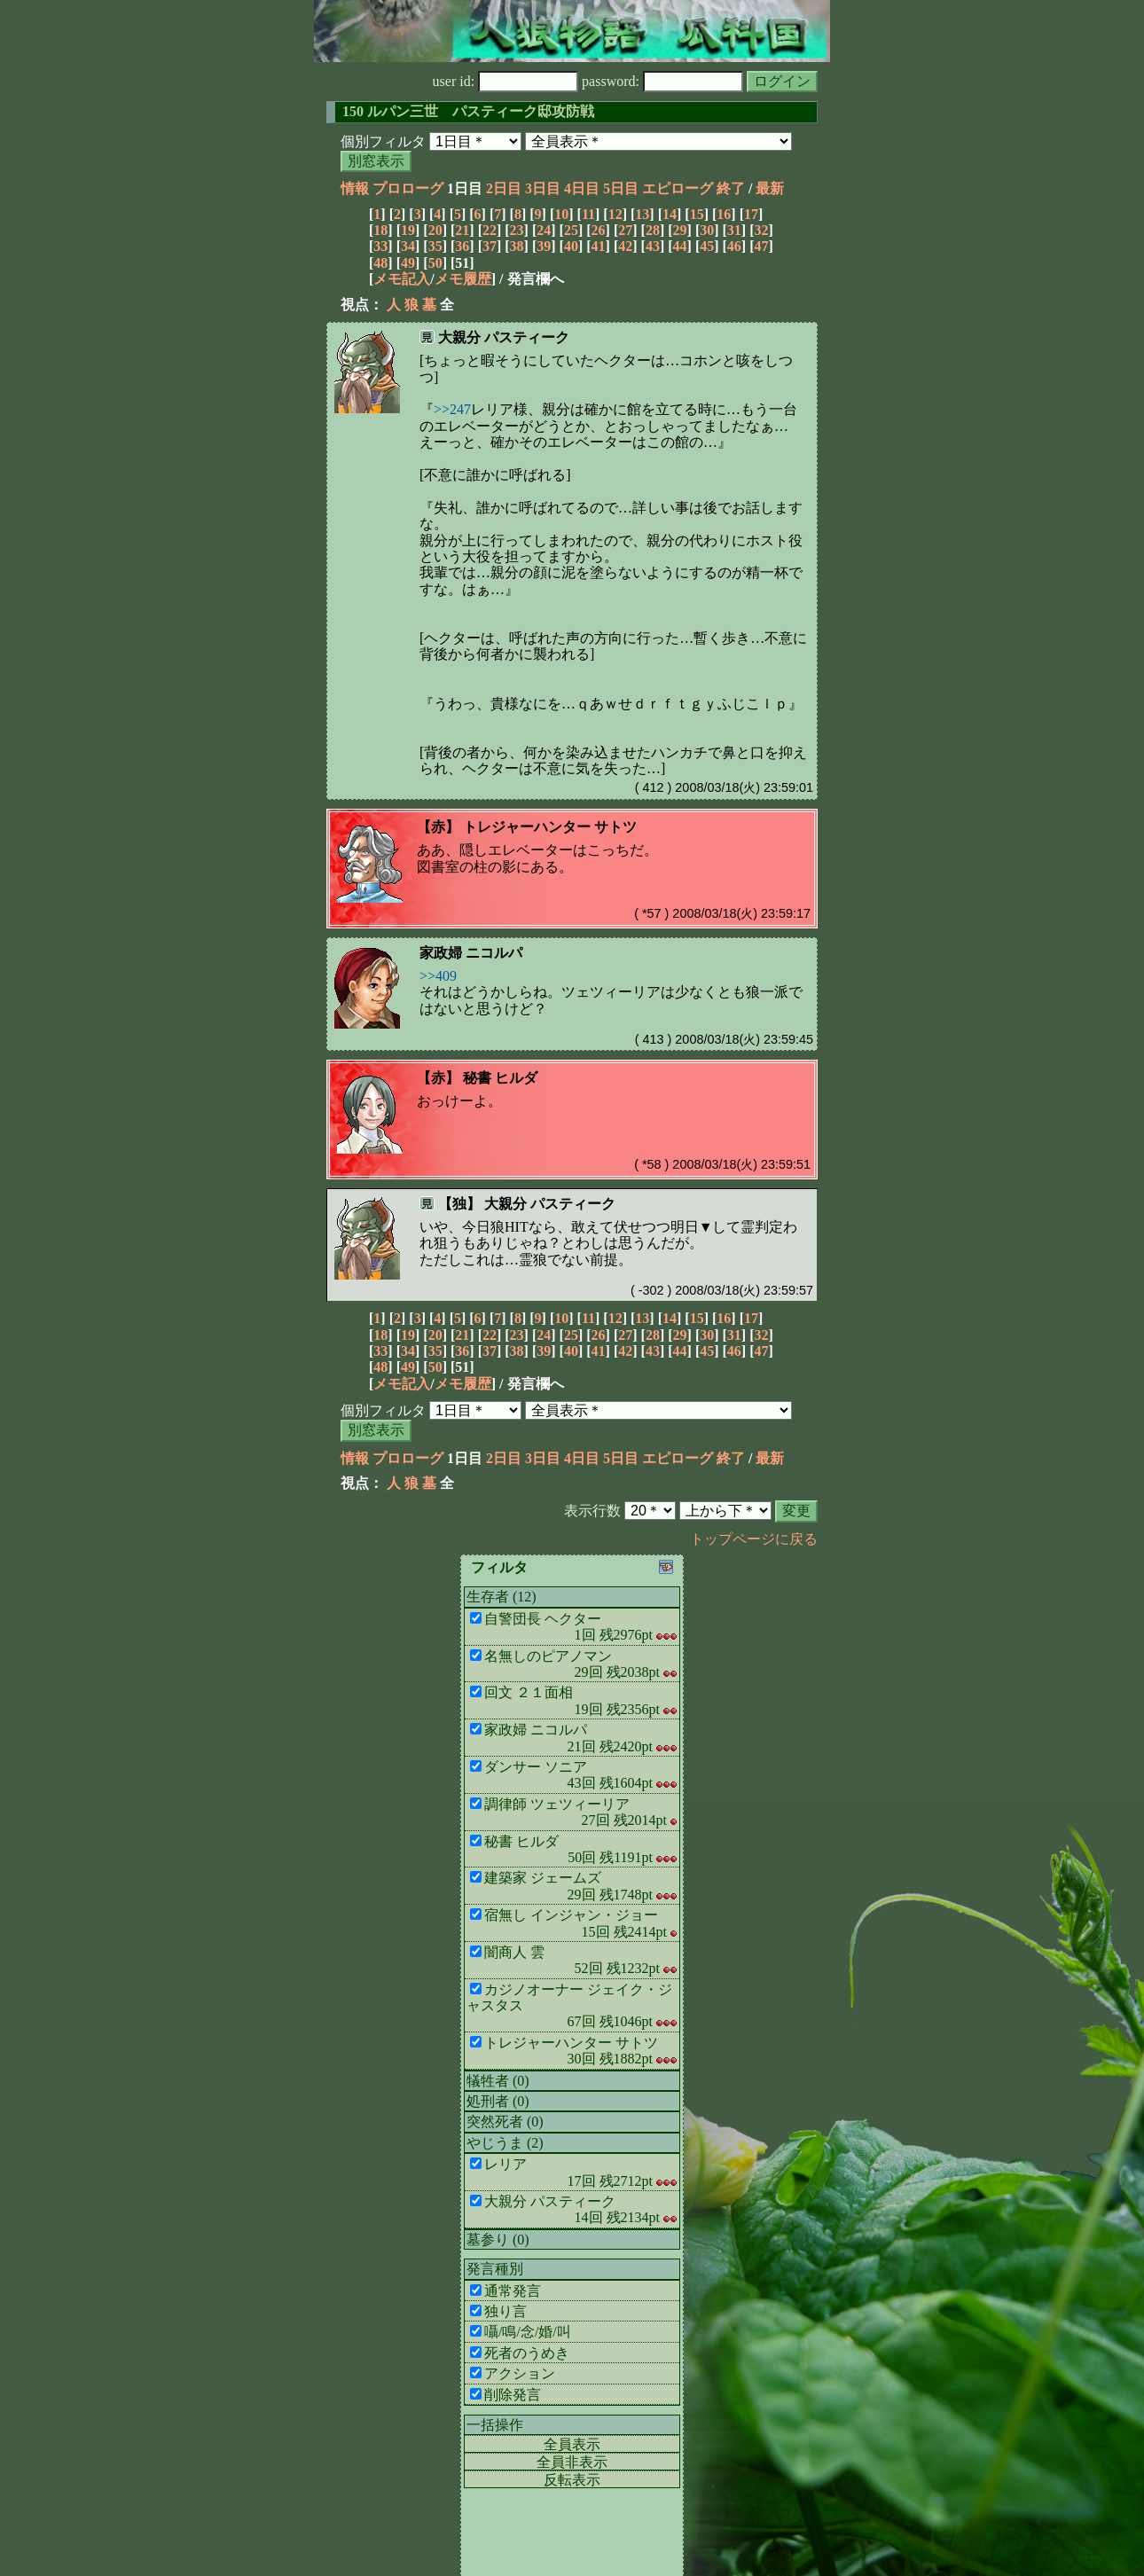 This screenshot has height=2576, width=1144. I want to click on トレジャーハンター サトツ, so click(550, 826).